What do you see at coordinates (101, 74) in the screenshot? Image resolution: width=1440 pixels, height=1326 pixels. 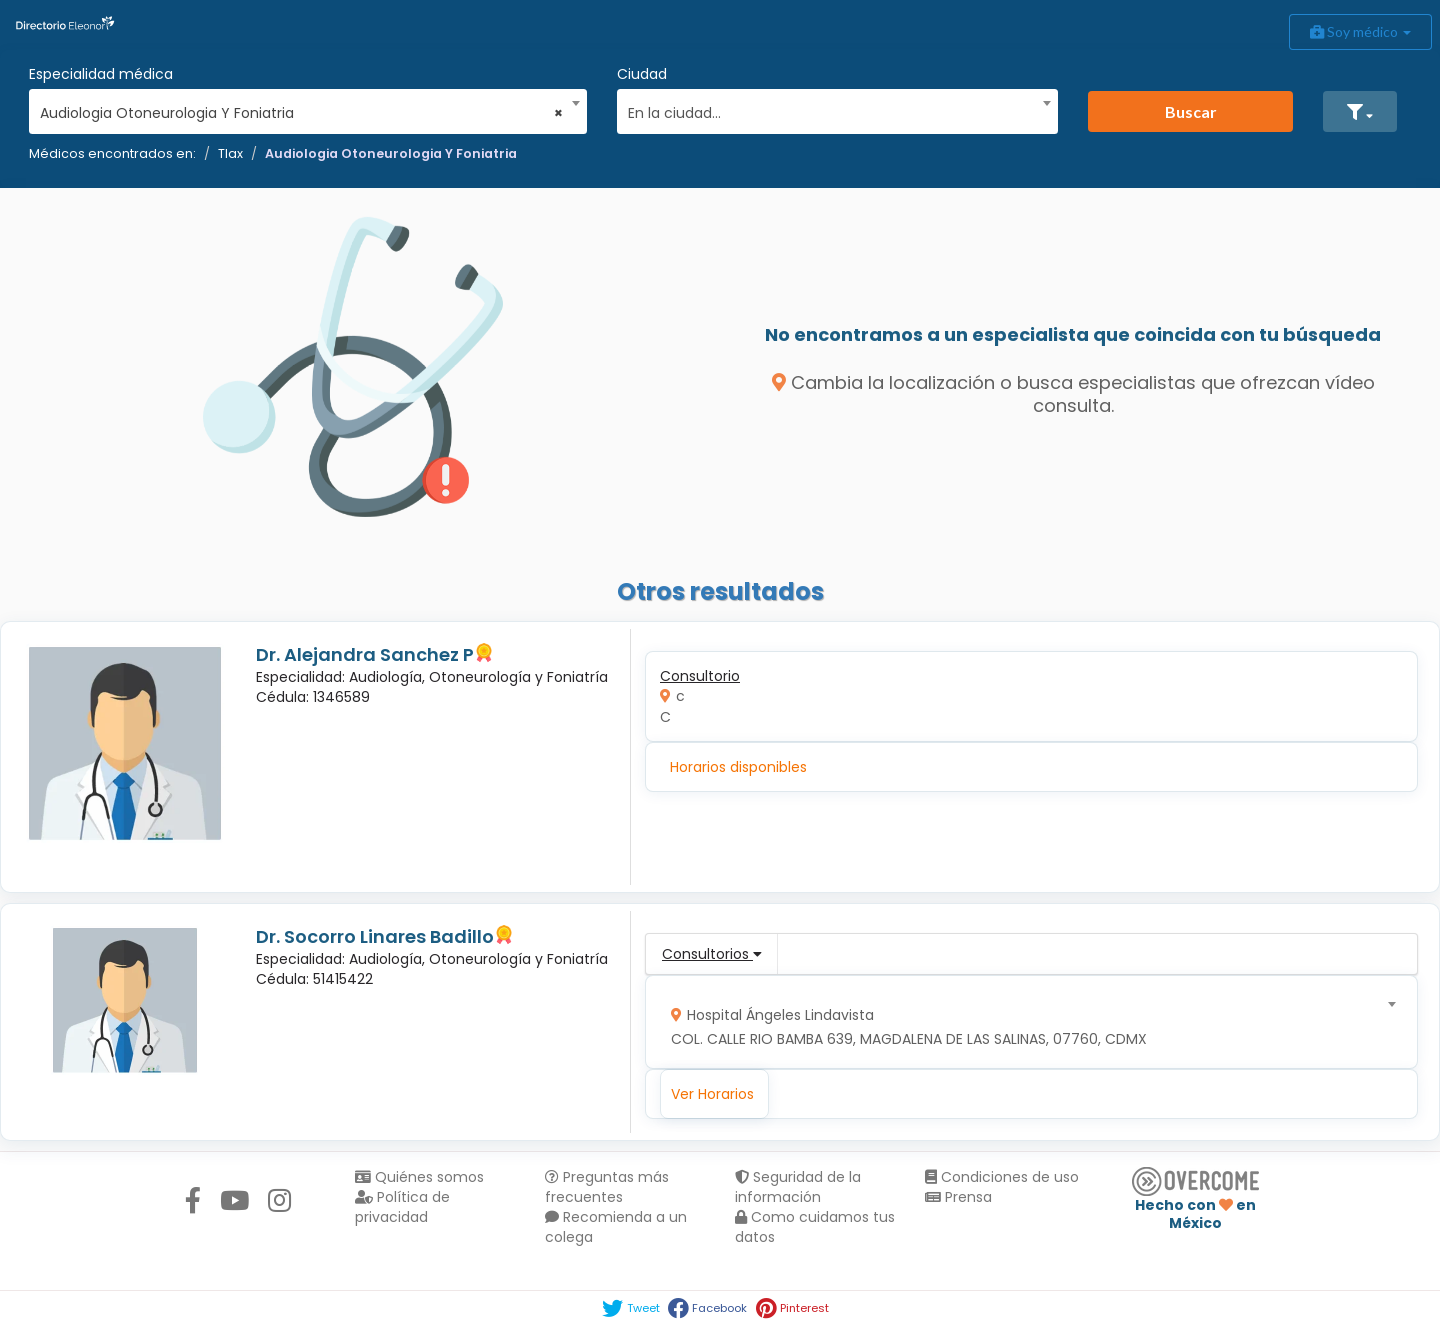 I see `Especialidad médica` at bounding box center [101, 74].